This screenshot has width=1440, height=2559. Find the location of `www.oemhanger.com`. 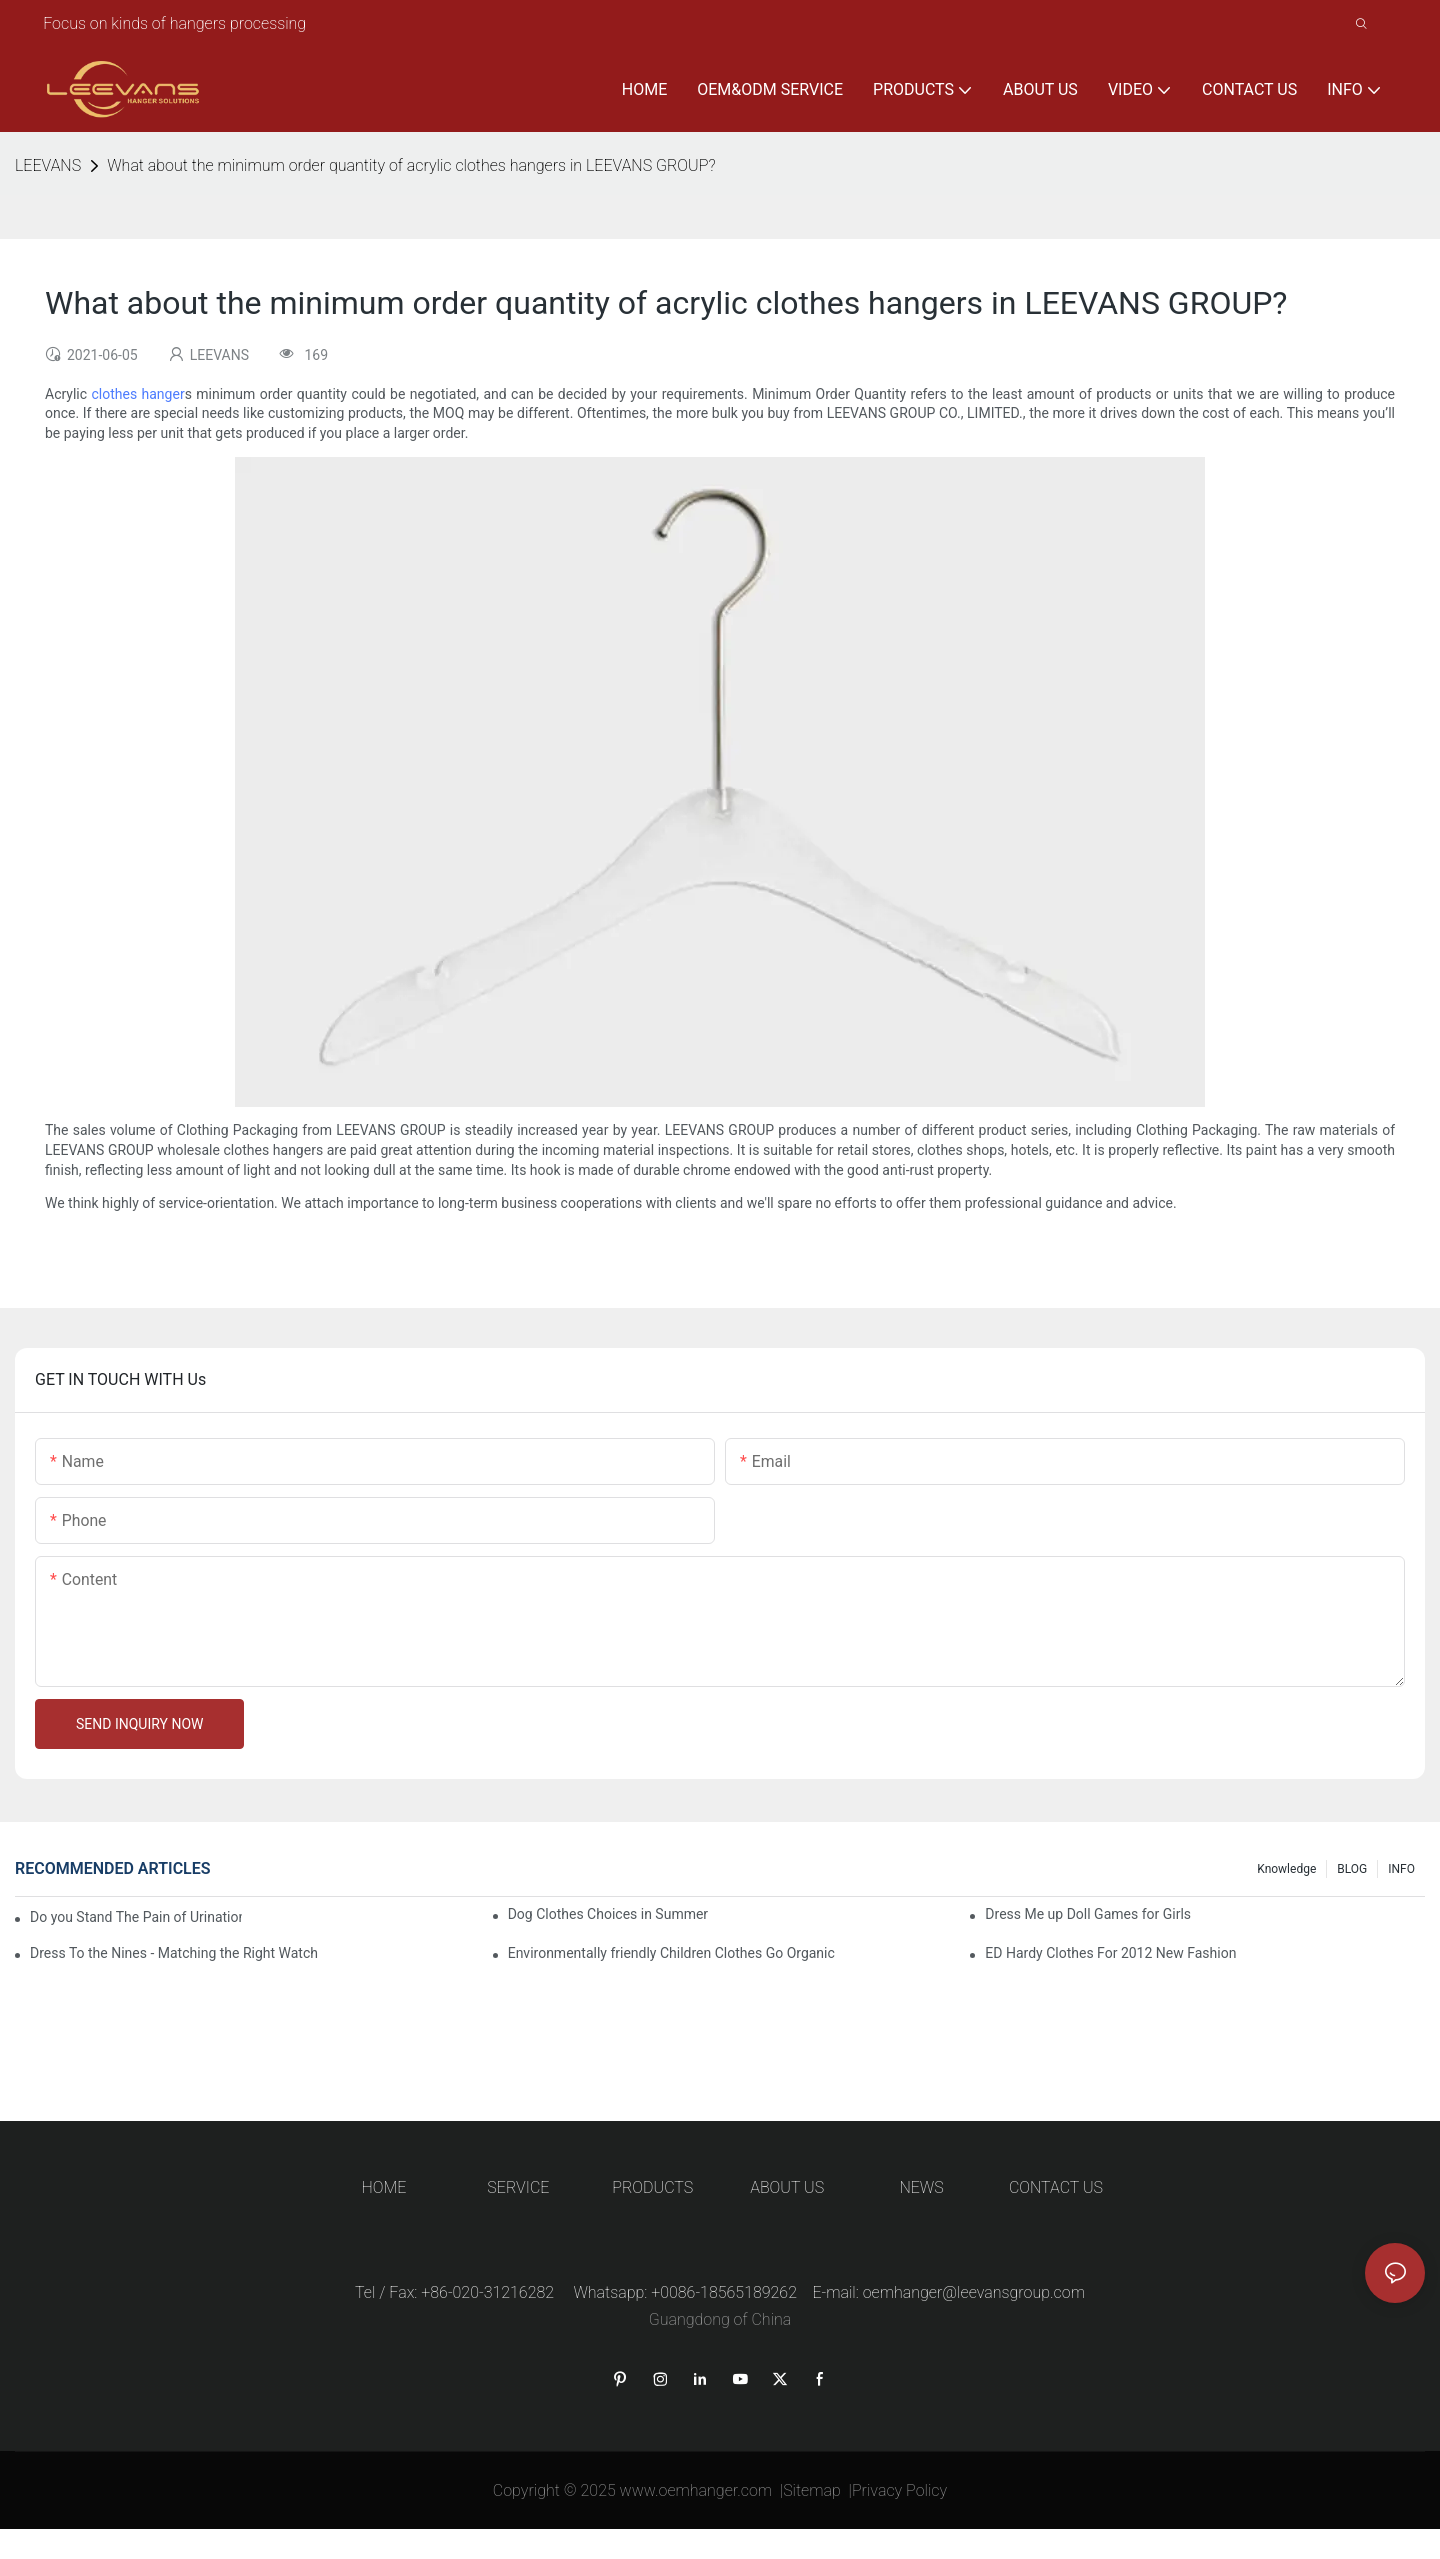

www.oemhanger.com is located at coordinates (696, 2490).